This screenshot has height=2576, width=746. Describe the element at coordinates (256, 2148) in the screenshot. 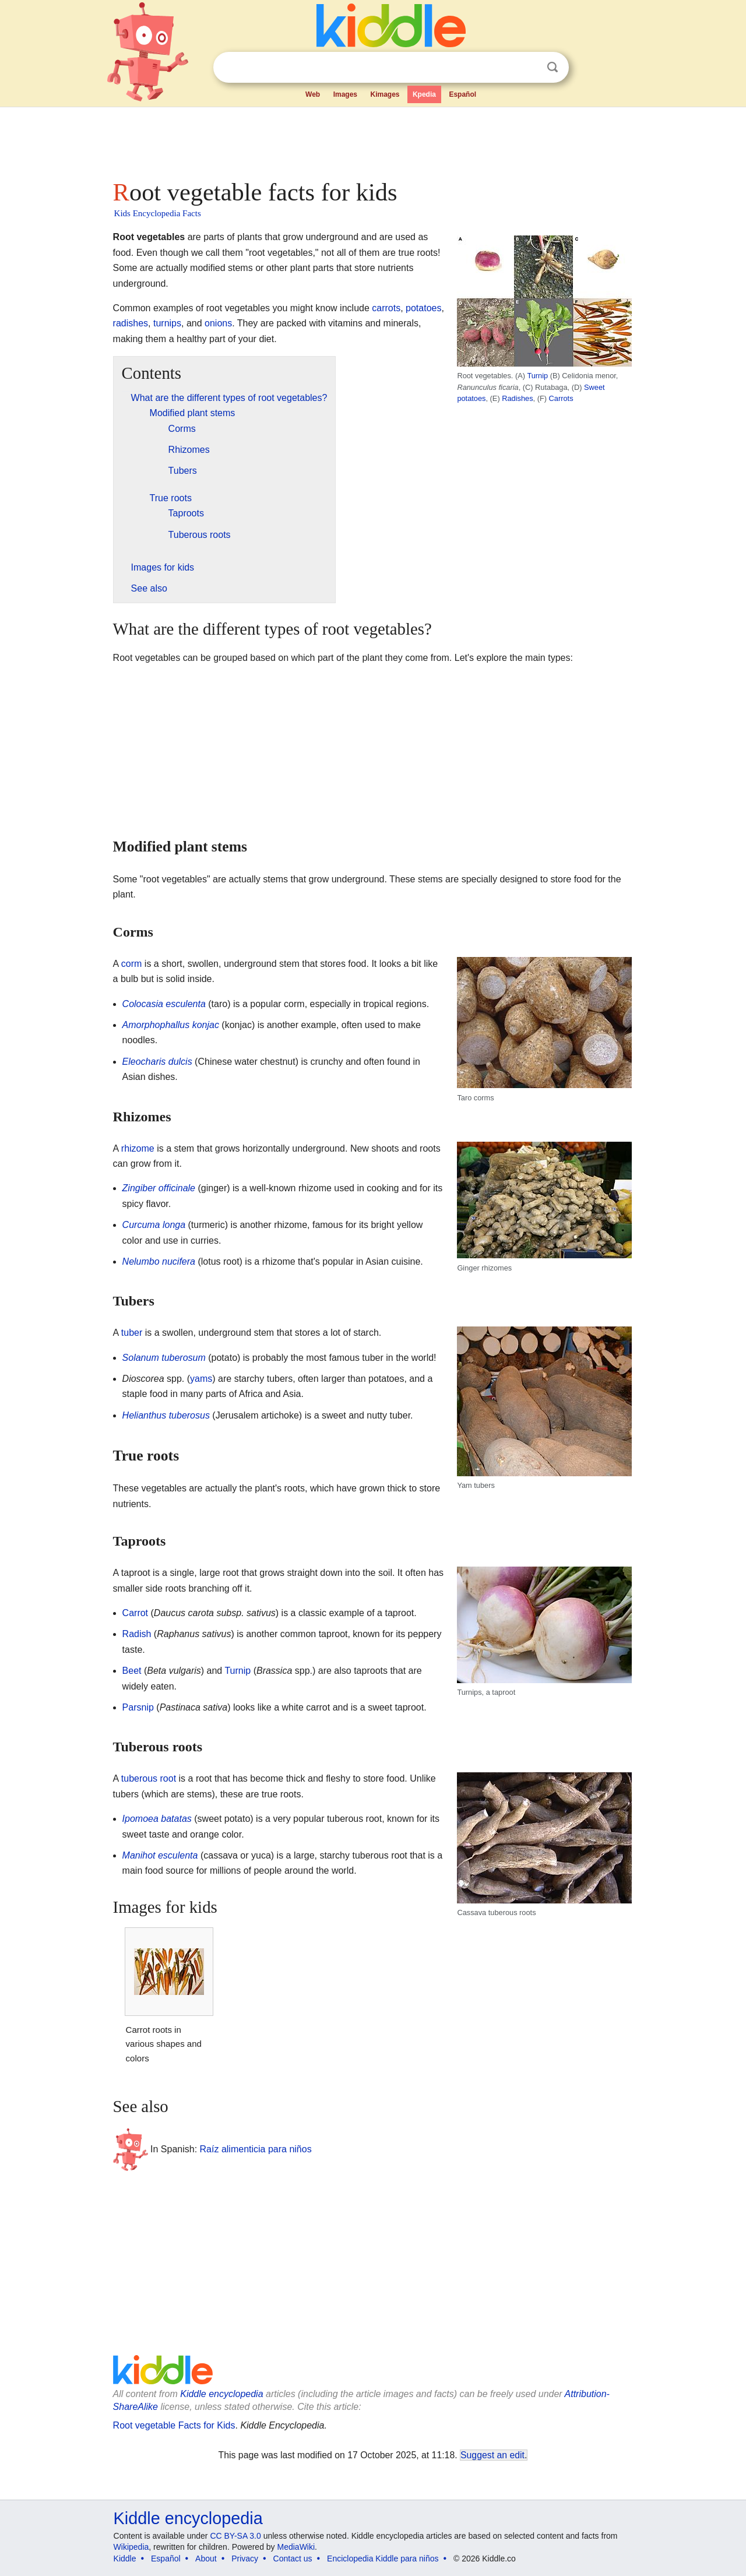

I see `Raíz alimenticia para niños` at that location.